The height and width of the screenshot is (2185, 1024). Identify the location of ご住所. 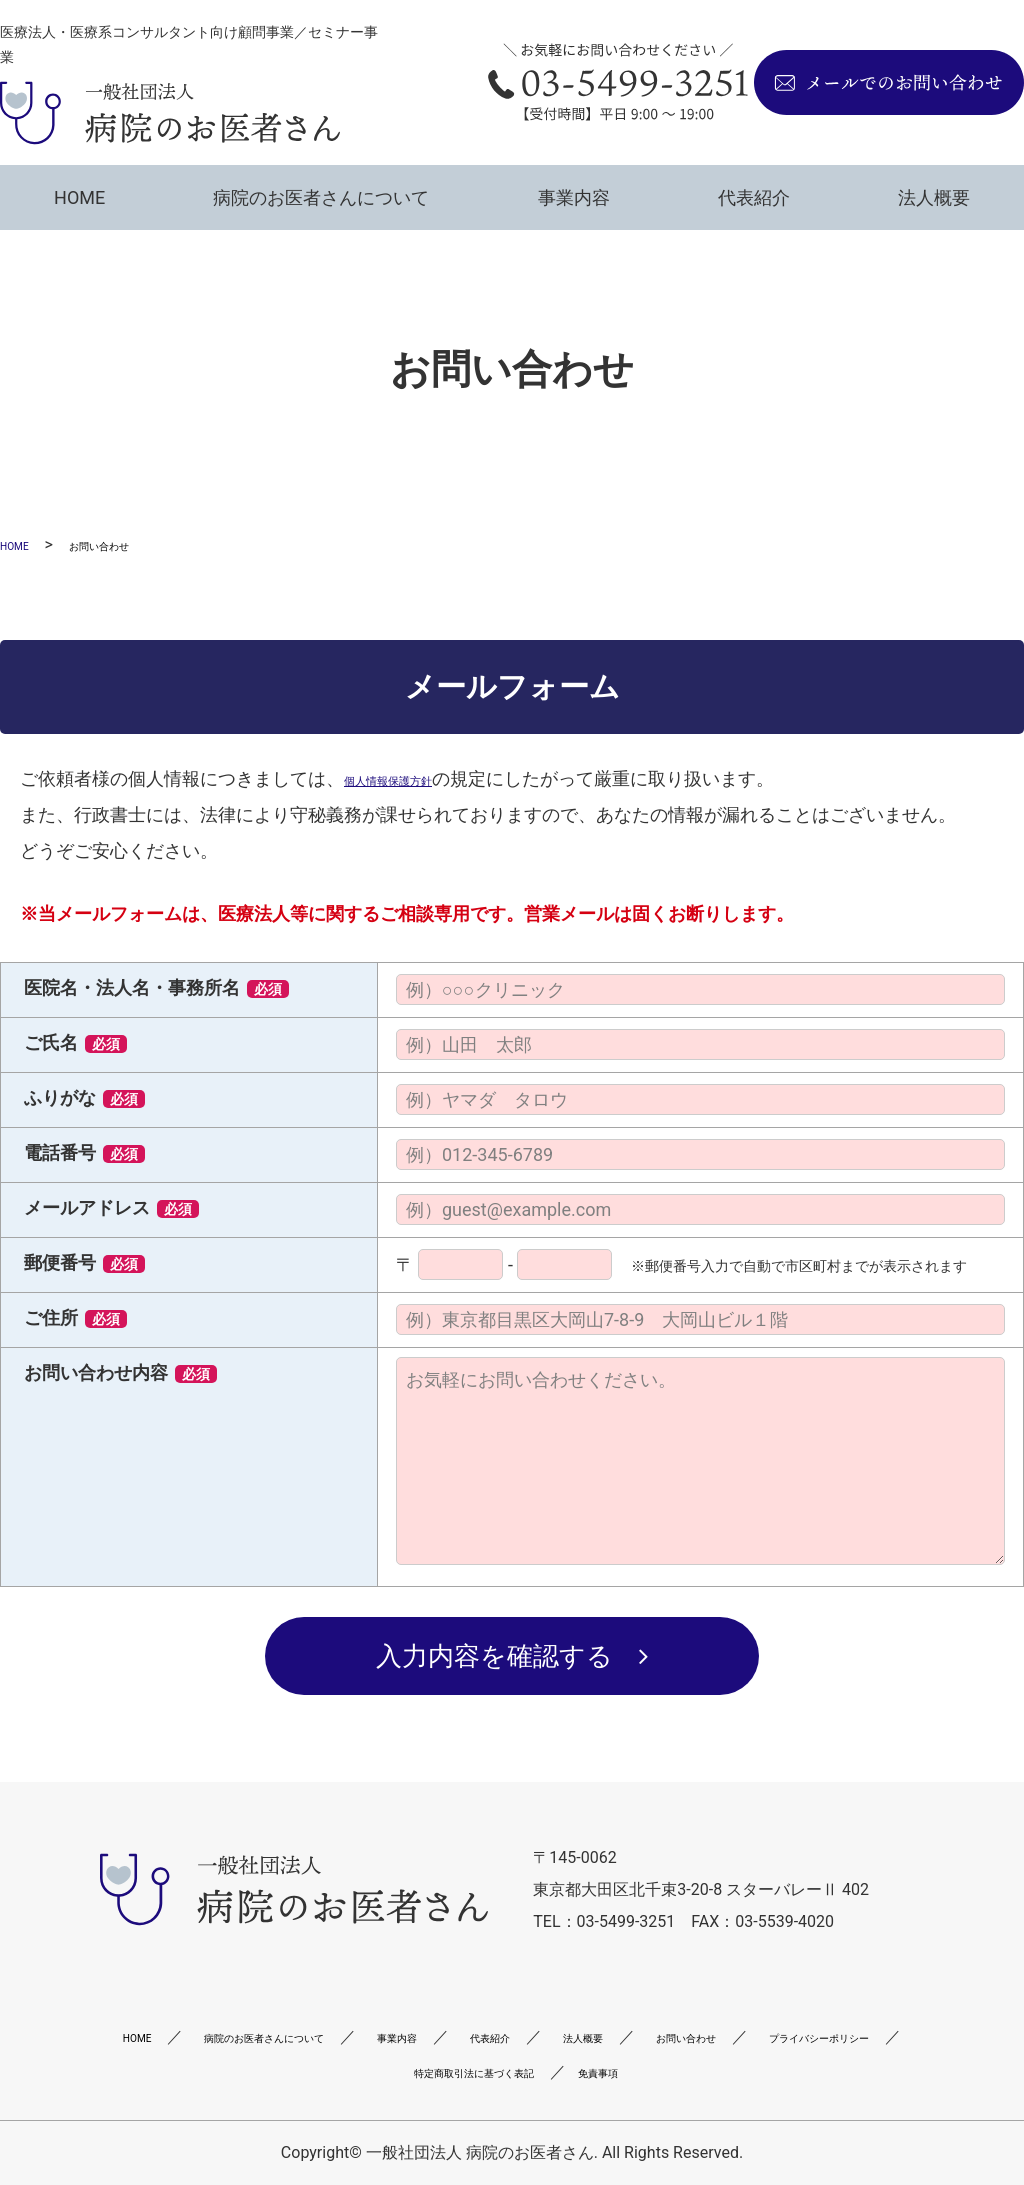
(75, 1317).